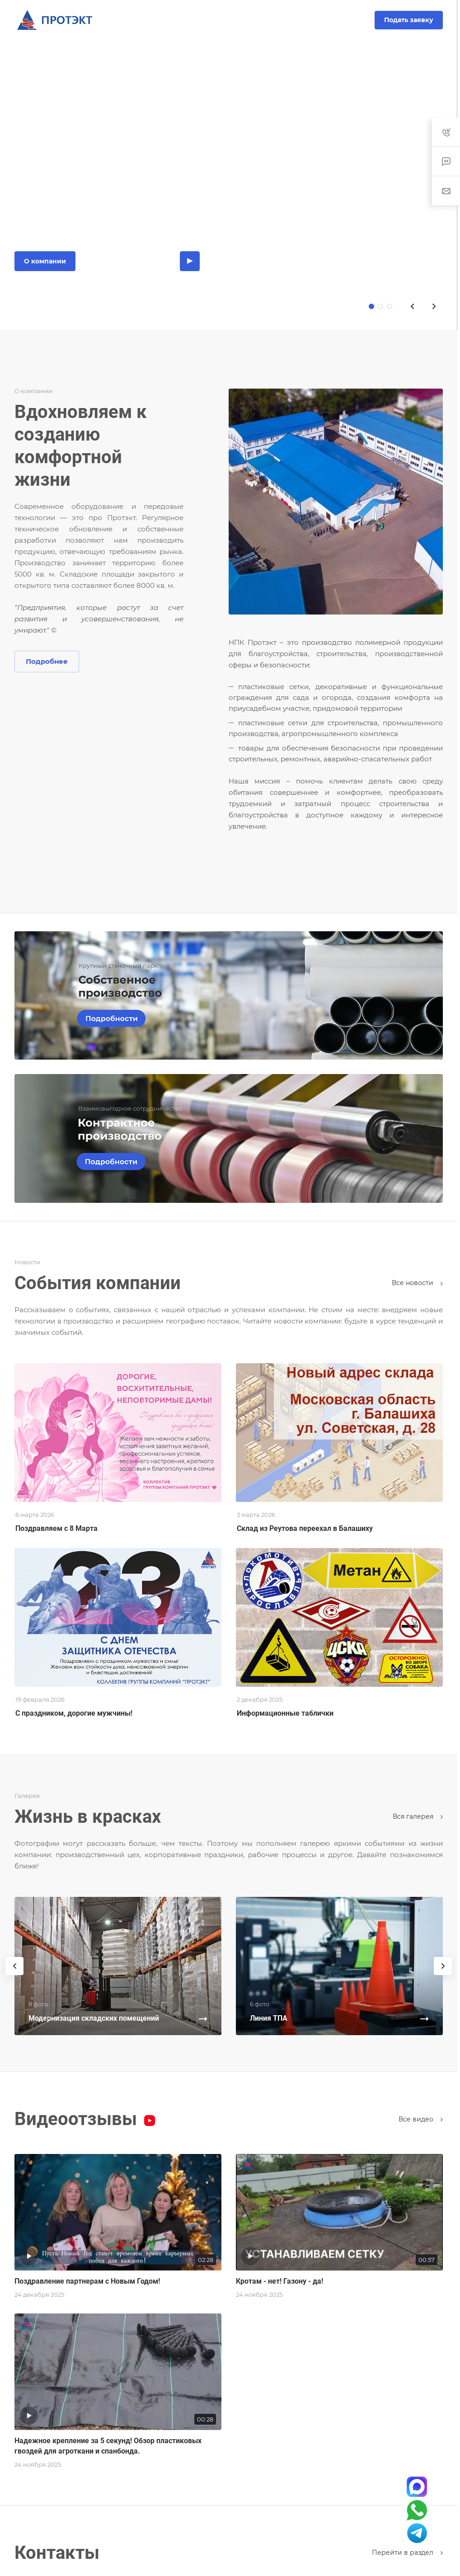 The image size is (460, 2576). I want to click on Информационные таблички, so click(285, 1713).